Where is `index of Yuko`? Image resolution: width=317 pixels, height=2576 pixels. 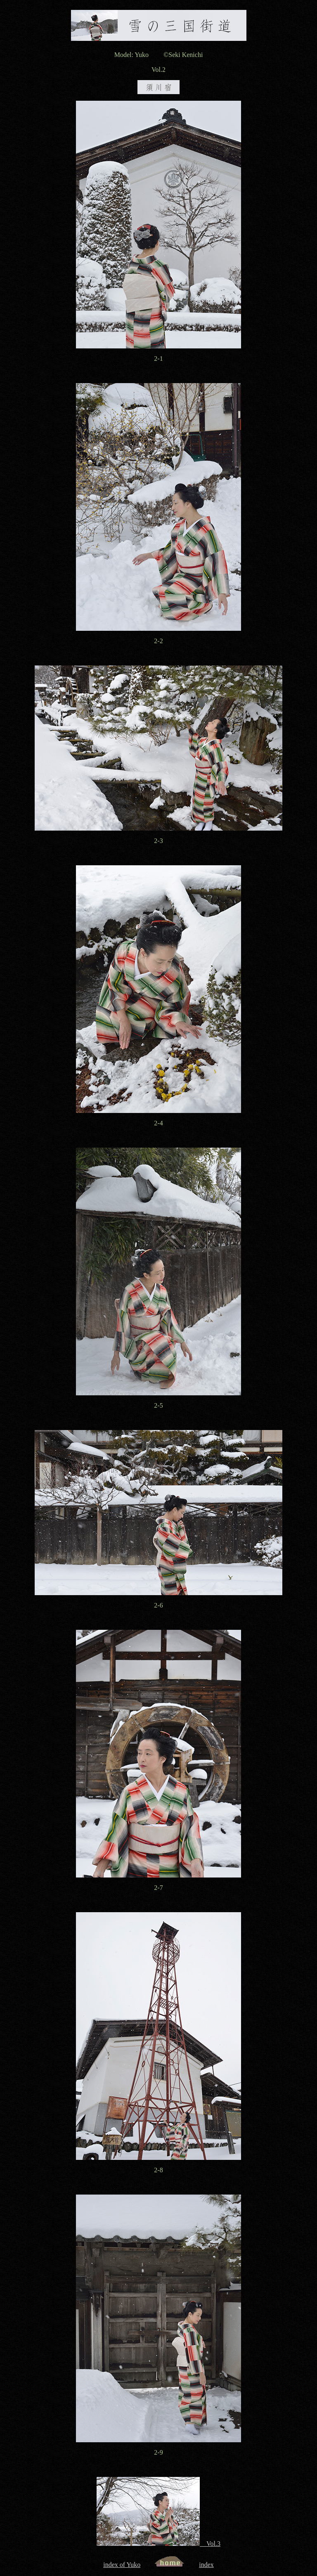
index of Yuko is located at coordinates (121, 2564).